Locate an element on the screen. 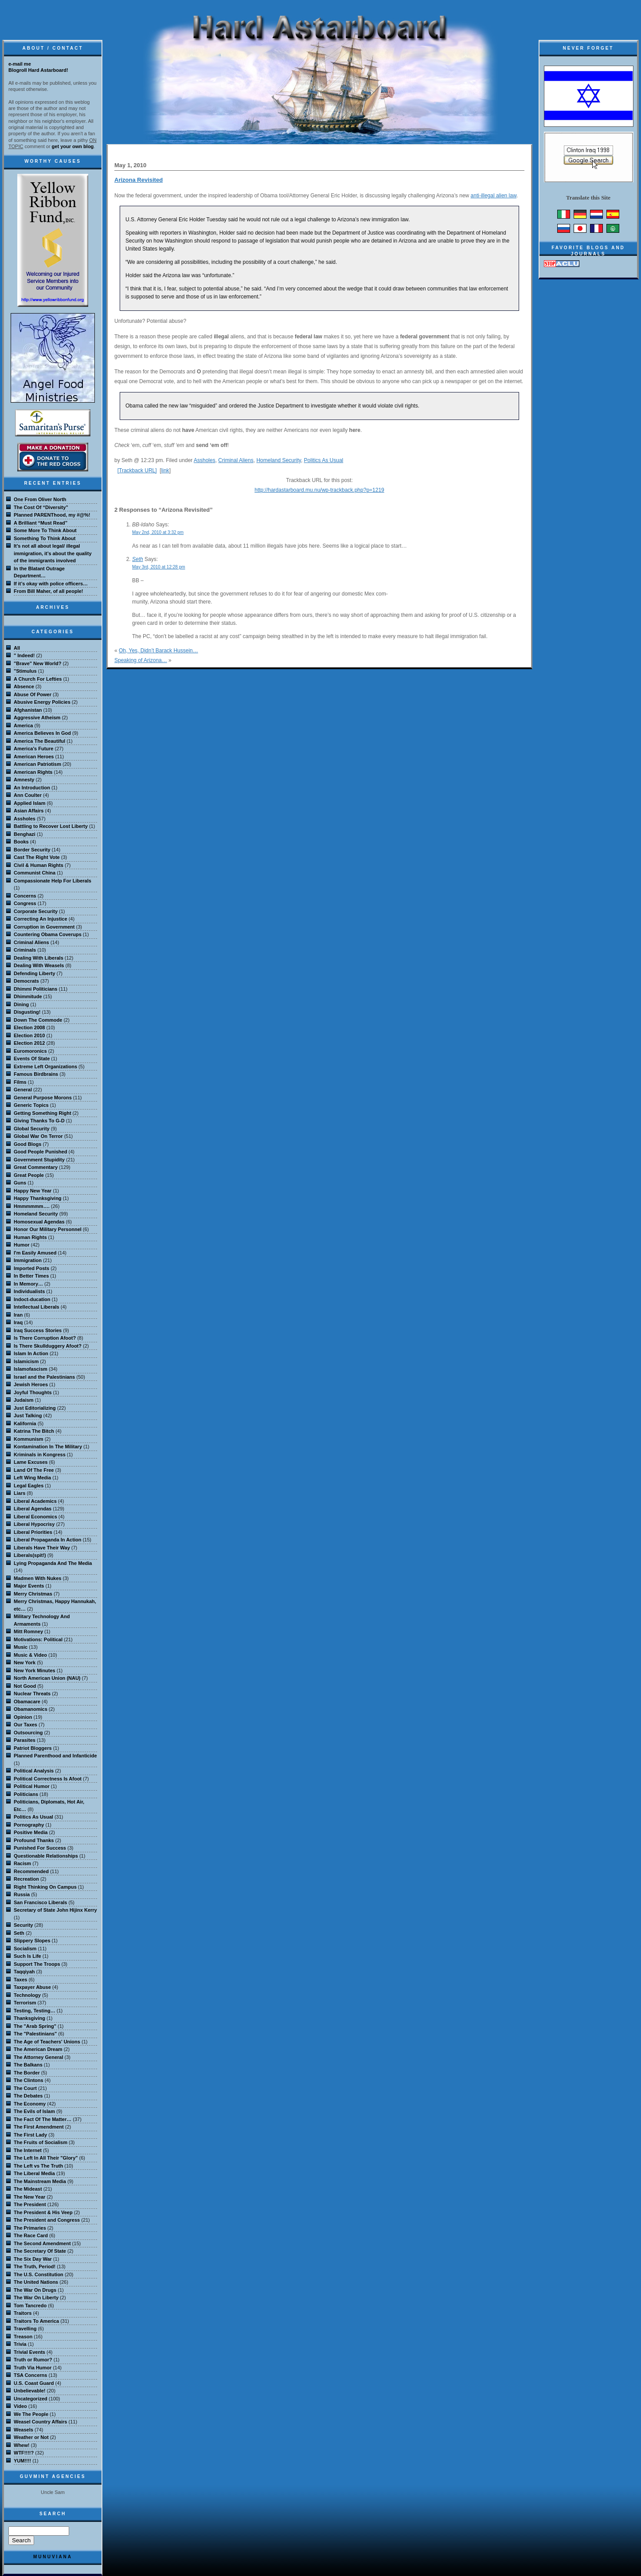  http://hardastarboard.mu.nu/wp-trackback.php?p=1219 is located at coordinates (319, 490).